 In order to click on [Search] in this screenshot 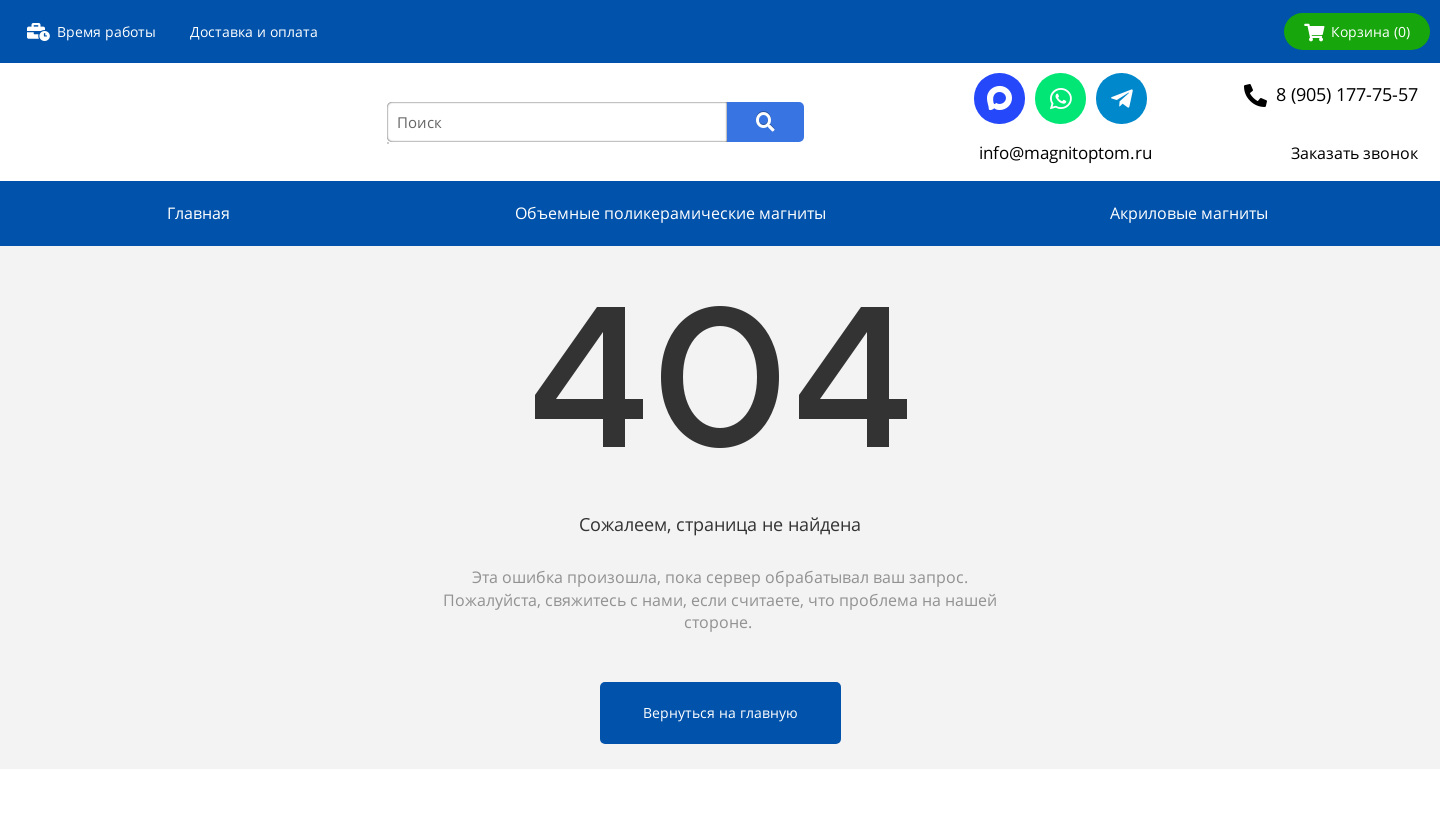, I will do `click(765, 122)`.